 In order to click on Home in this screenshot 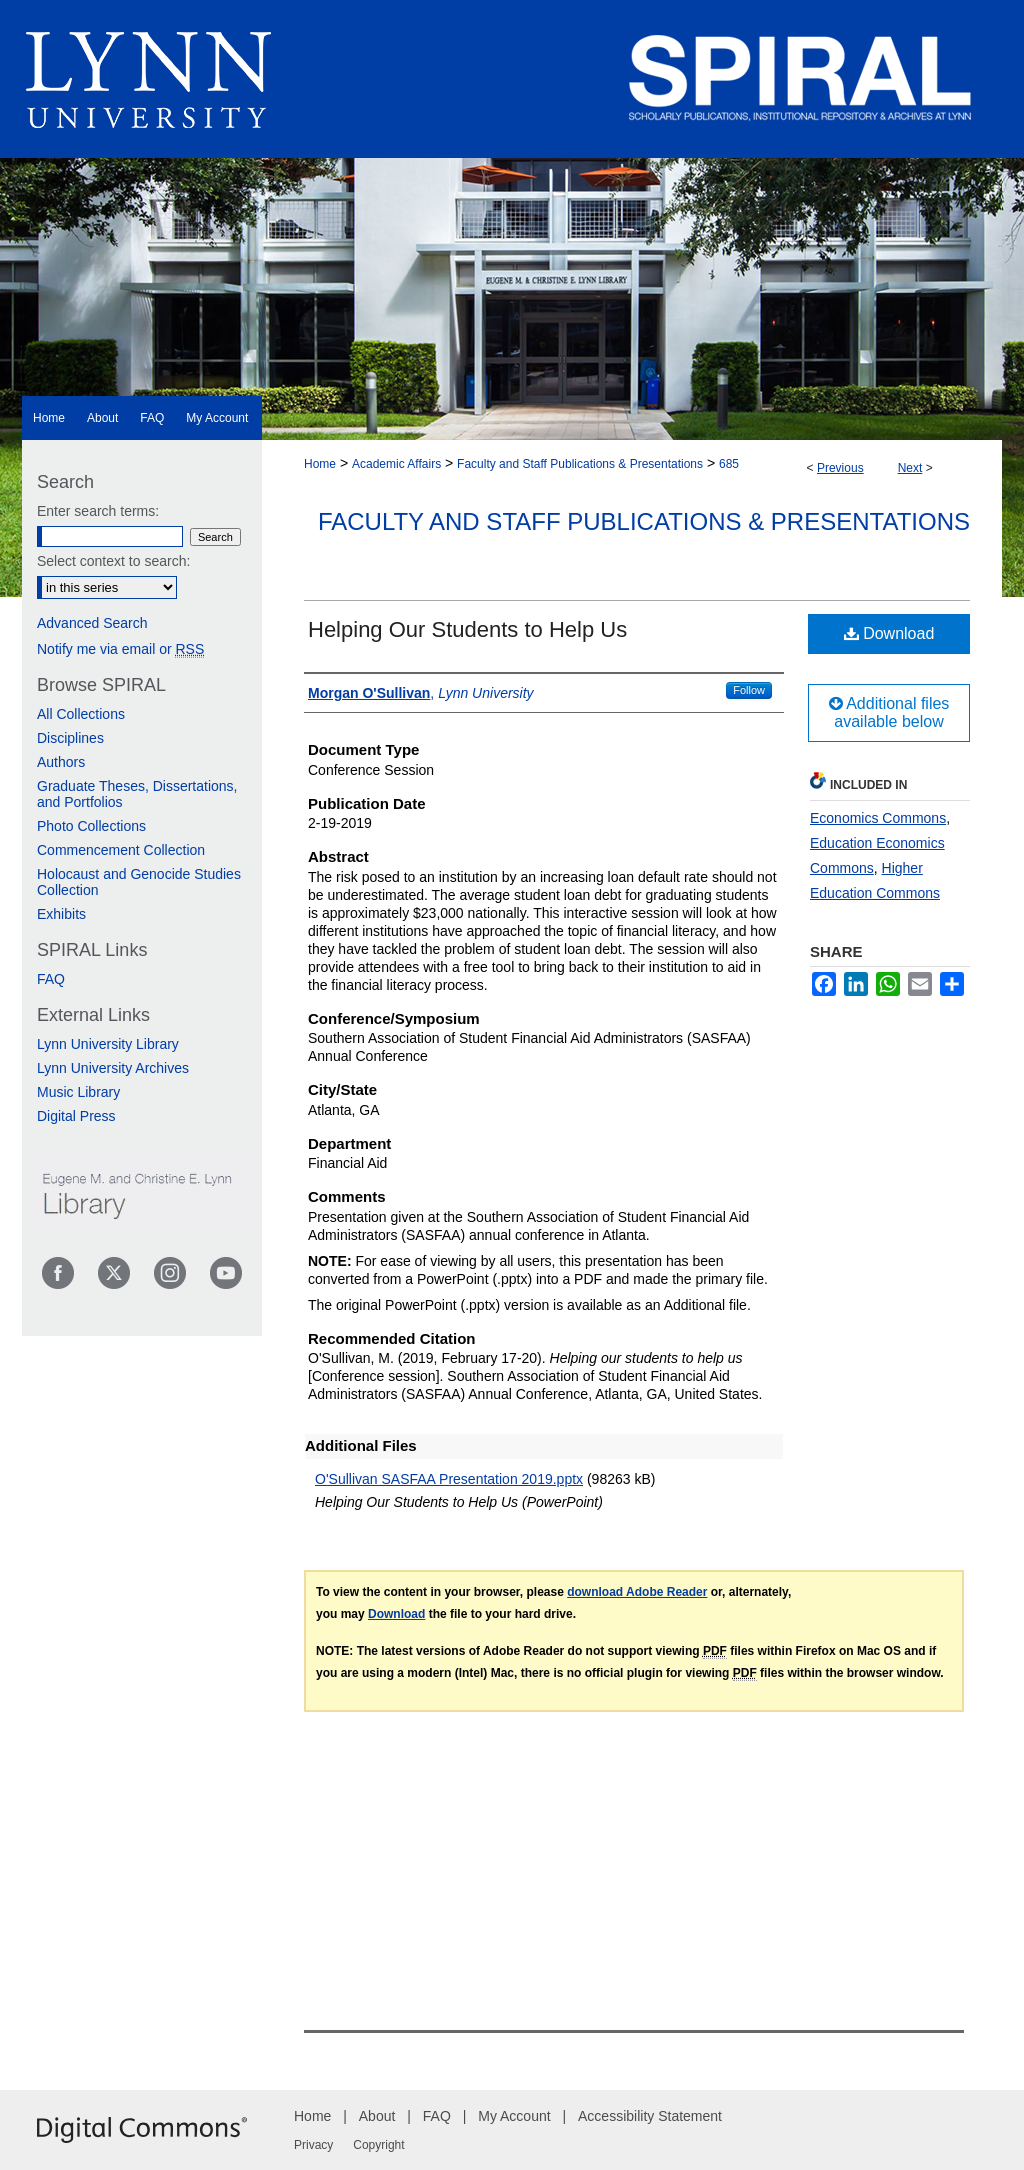, I will do `click(320, 464)`.